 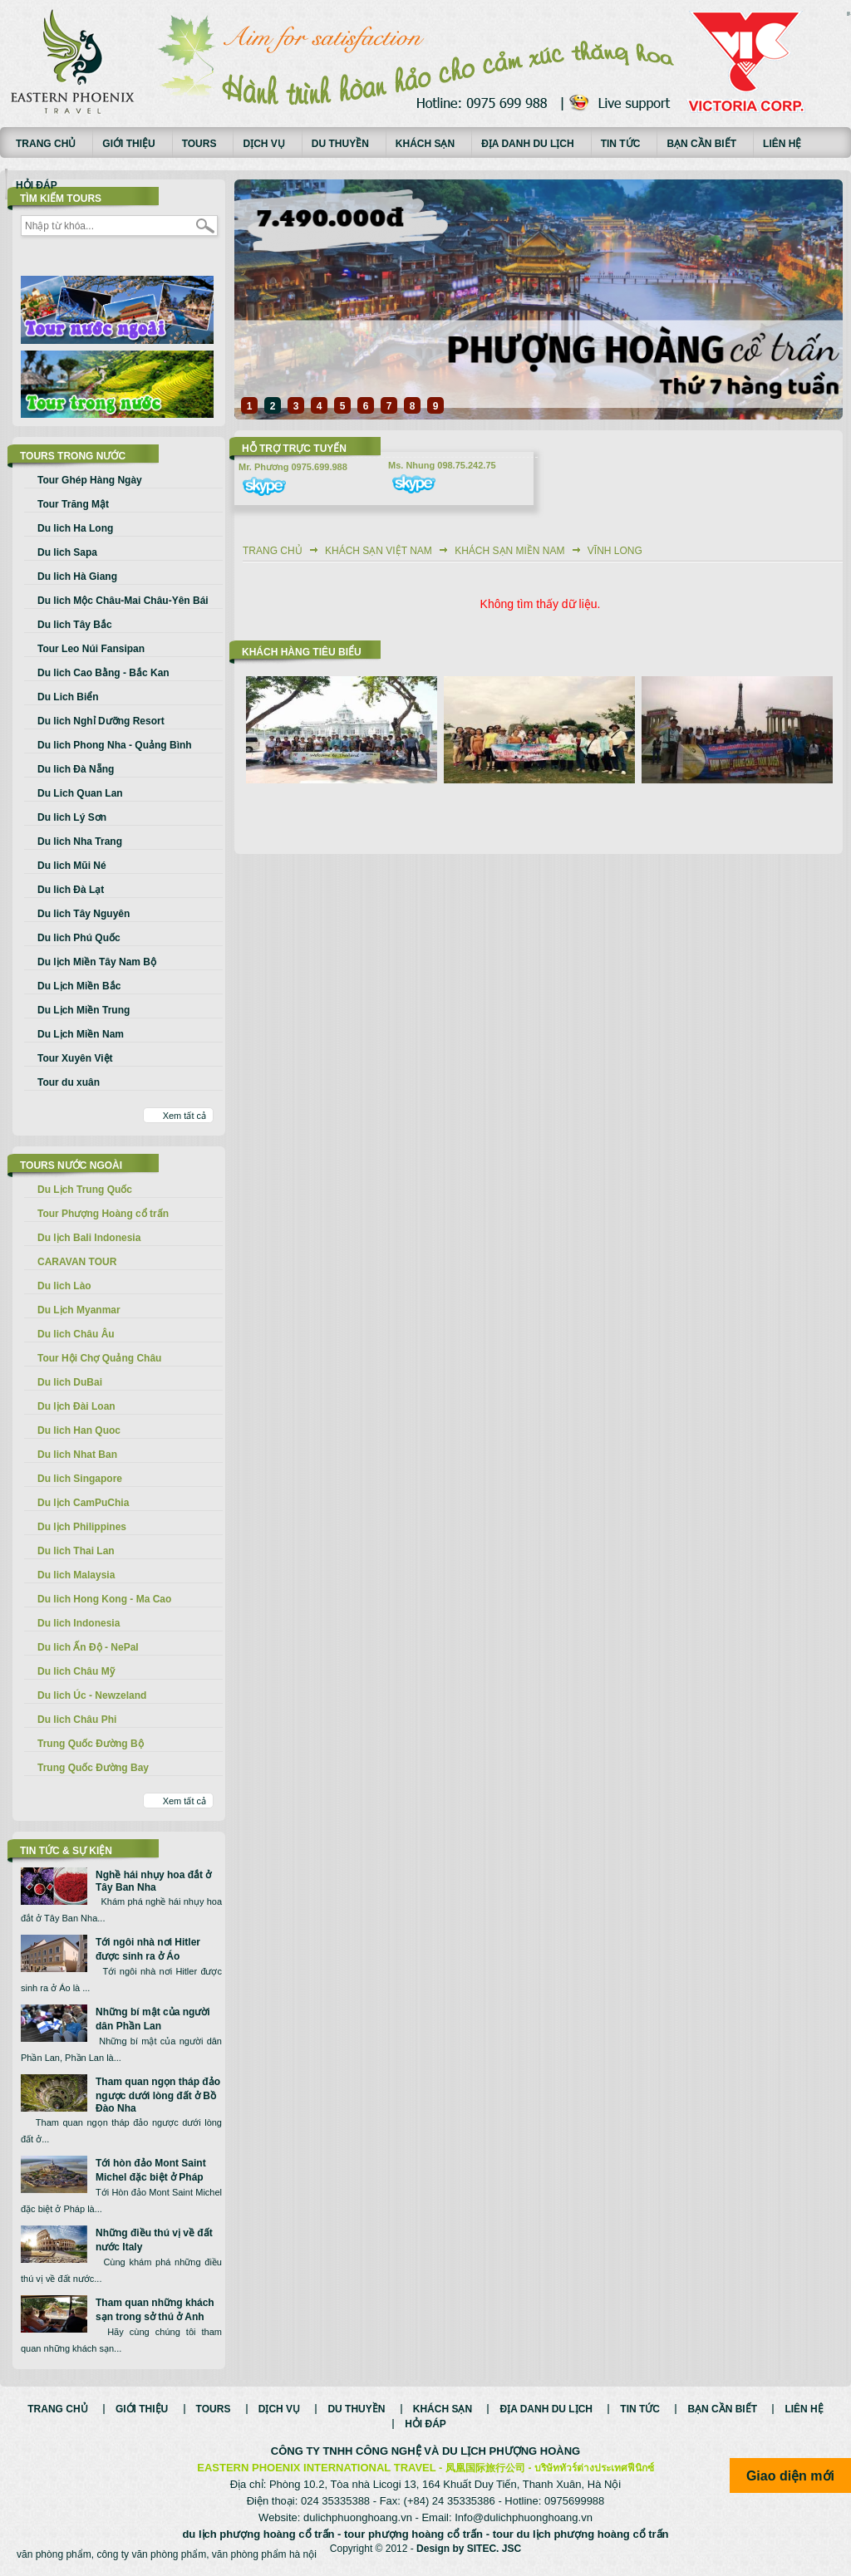 I want to click on Vĩnh Long, so click(x=615, y=551).